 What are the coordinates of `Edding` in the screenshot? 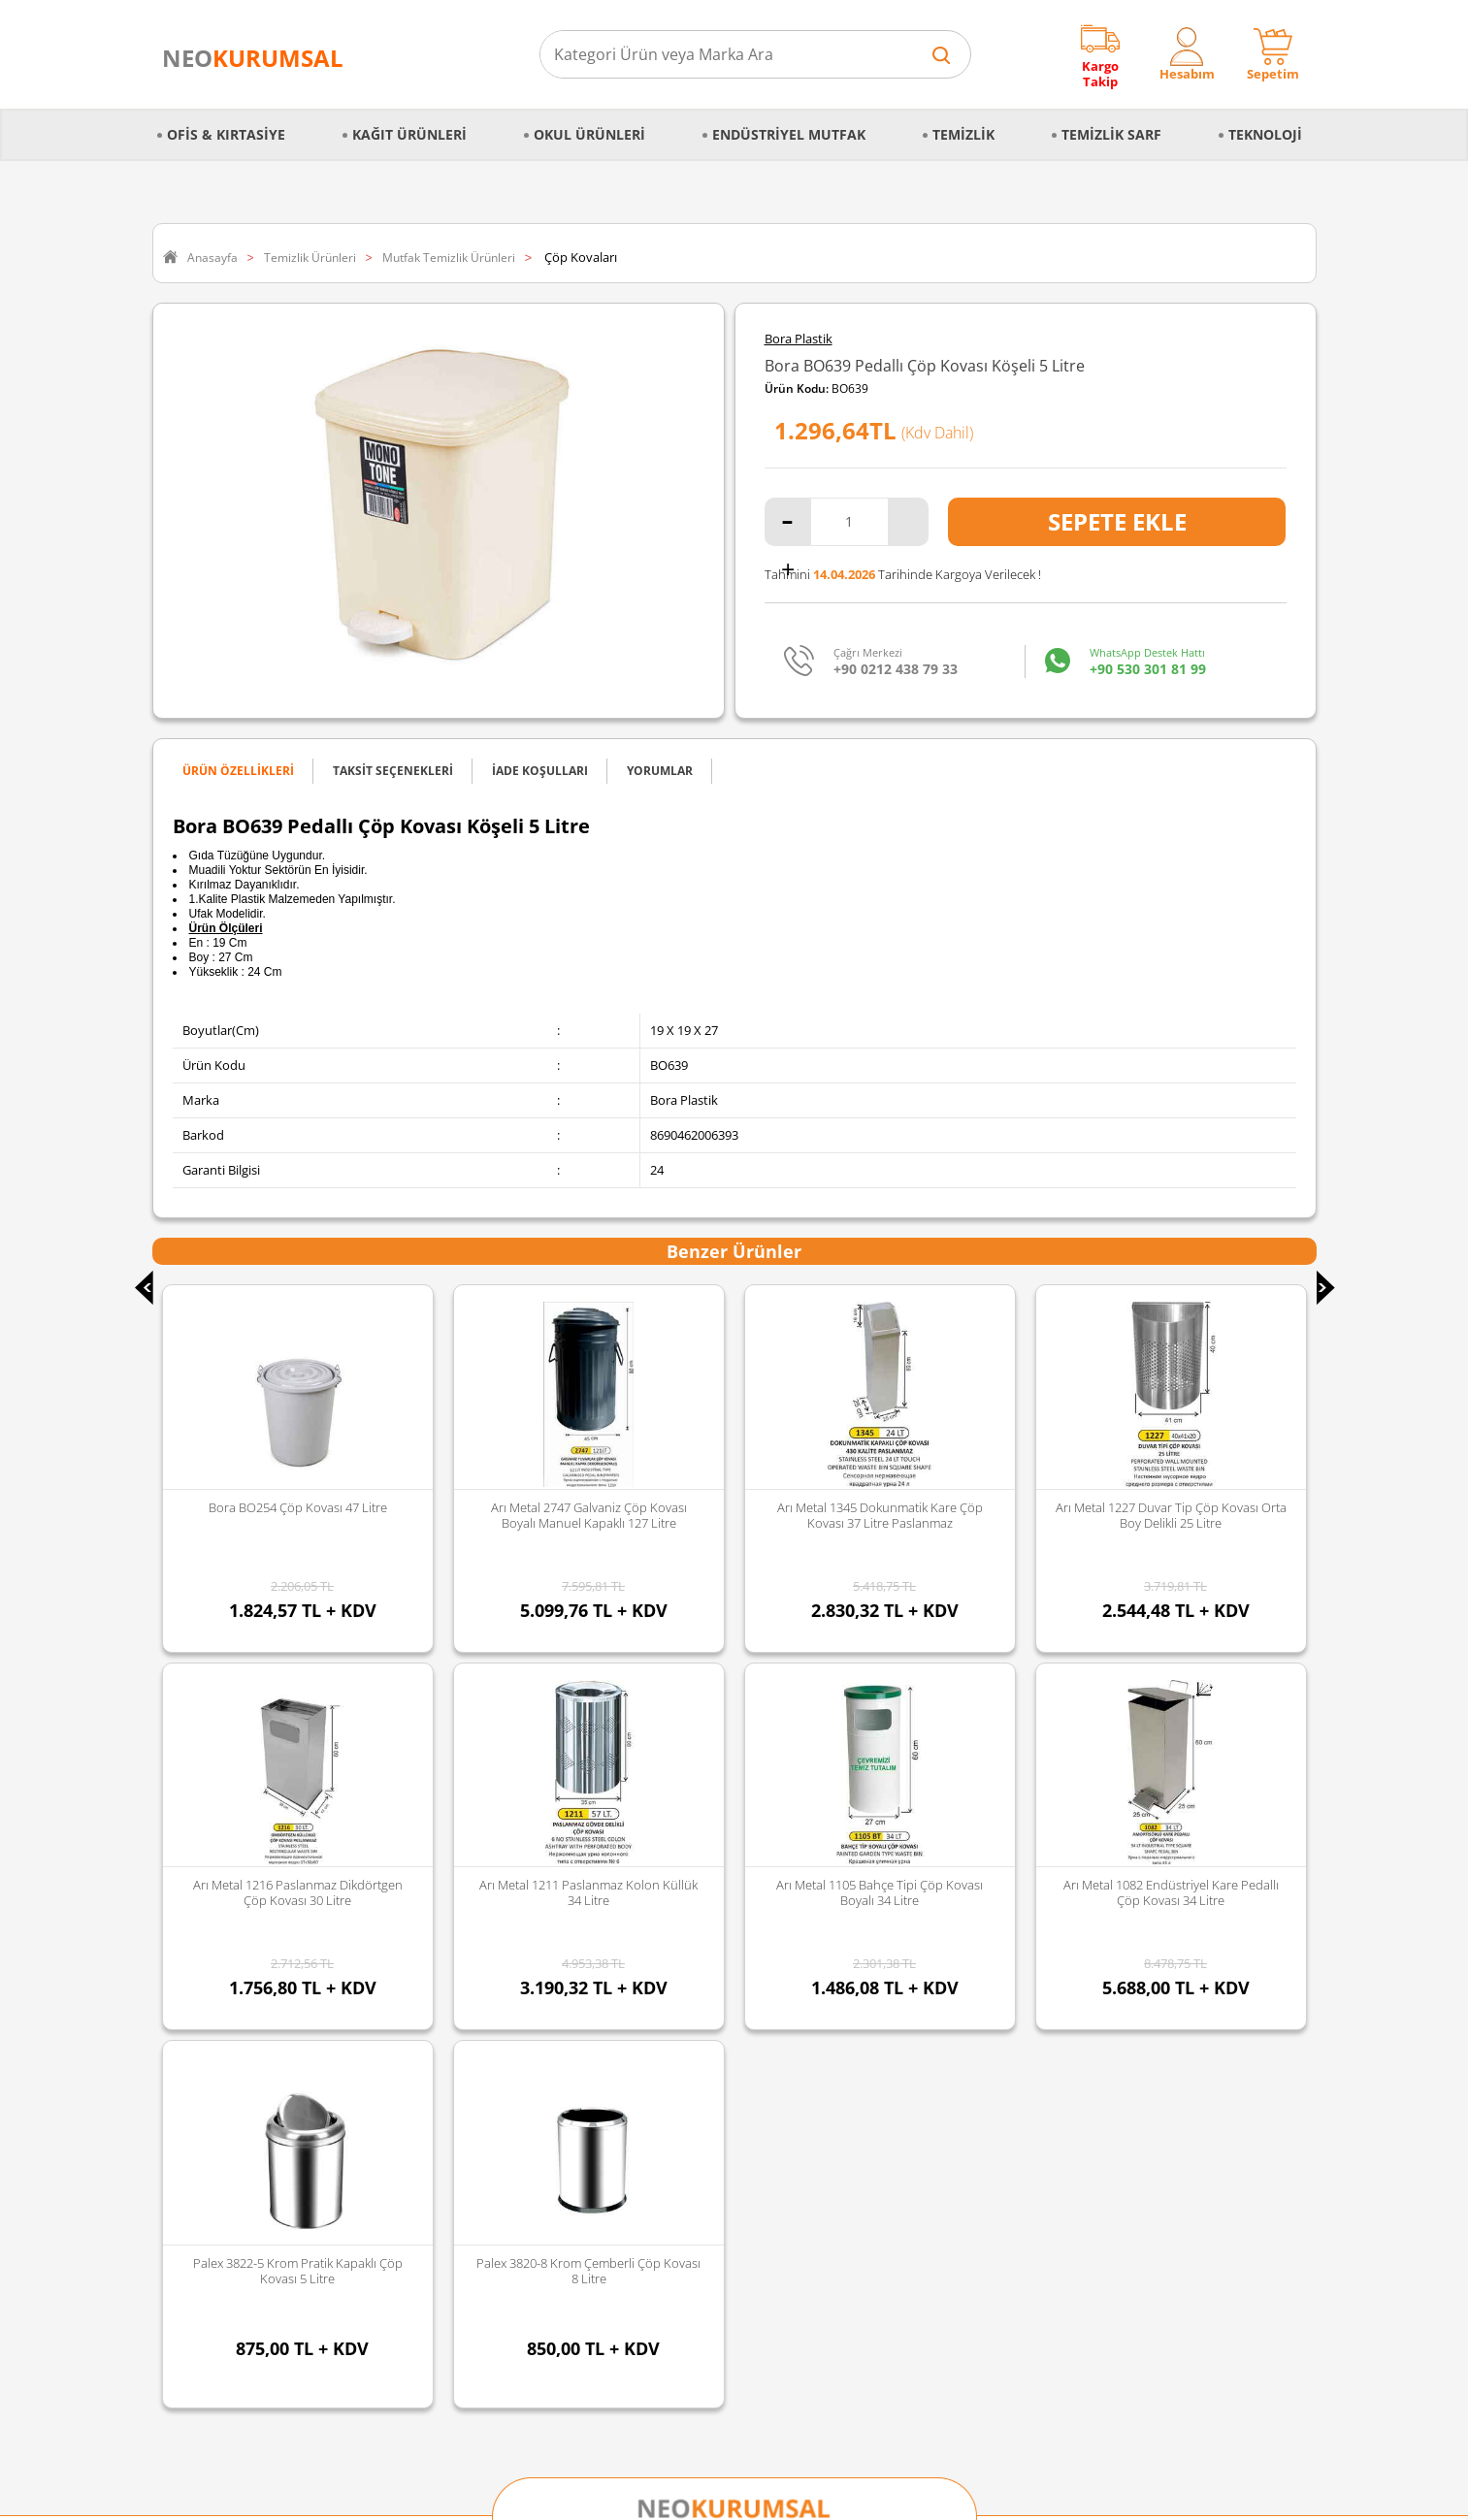 It's located at (570, 1895).